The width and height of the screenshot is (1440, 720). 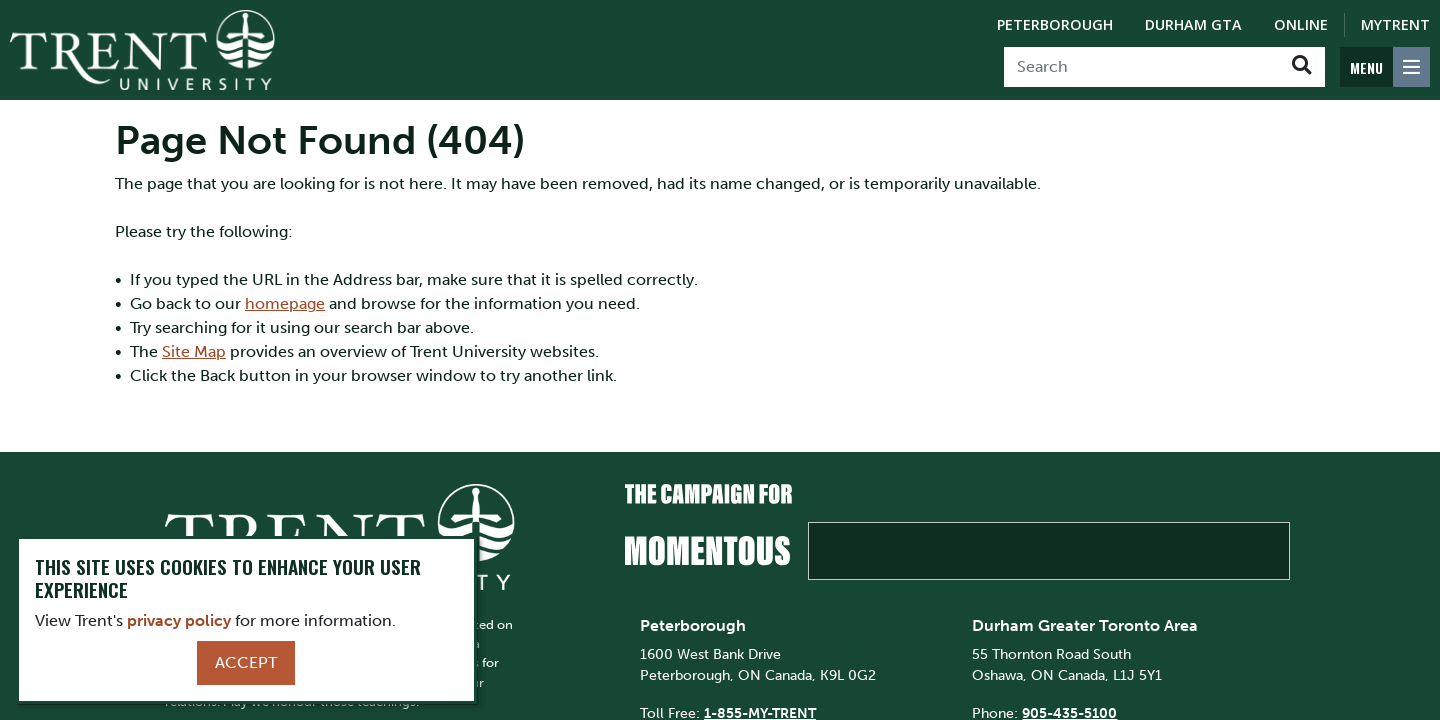 I want to click on [Go!], so click(x=1301, y=67).